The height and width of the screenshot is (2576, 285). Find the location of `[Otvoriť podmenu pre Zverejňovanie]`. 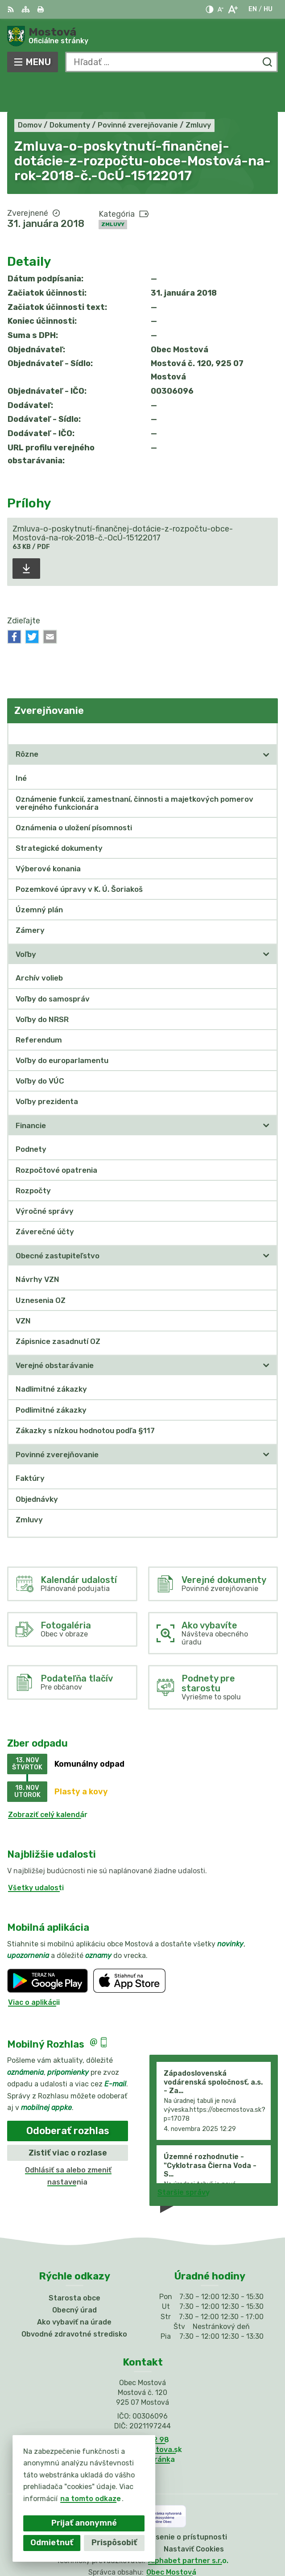

[Otvoriť podmenu pre Zverejňovanie] is located at coordinates (266, 700).